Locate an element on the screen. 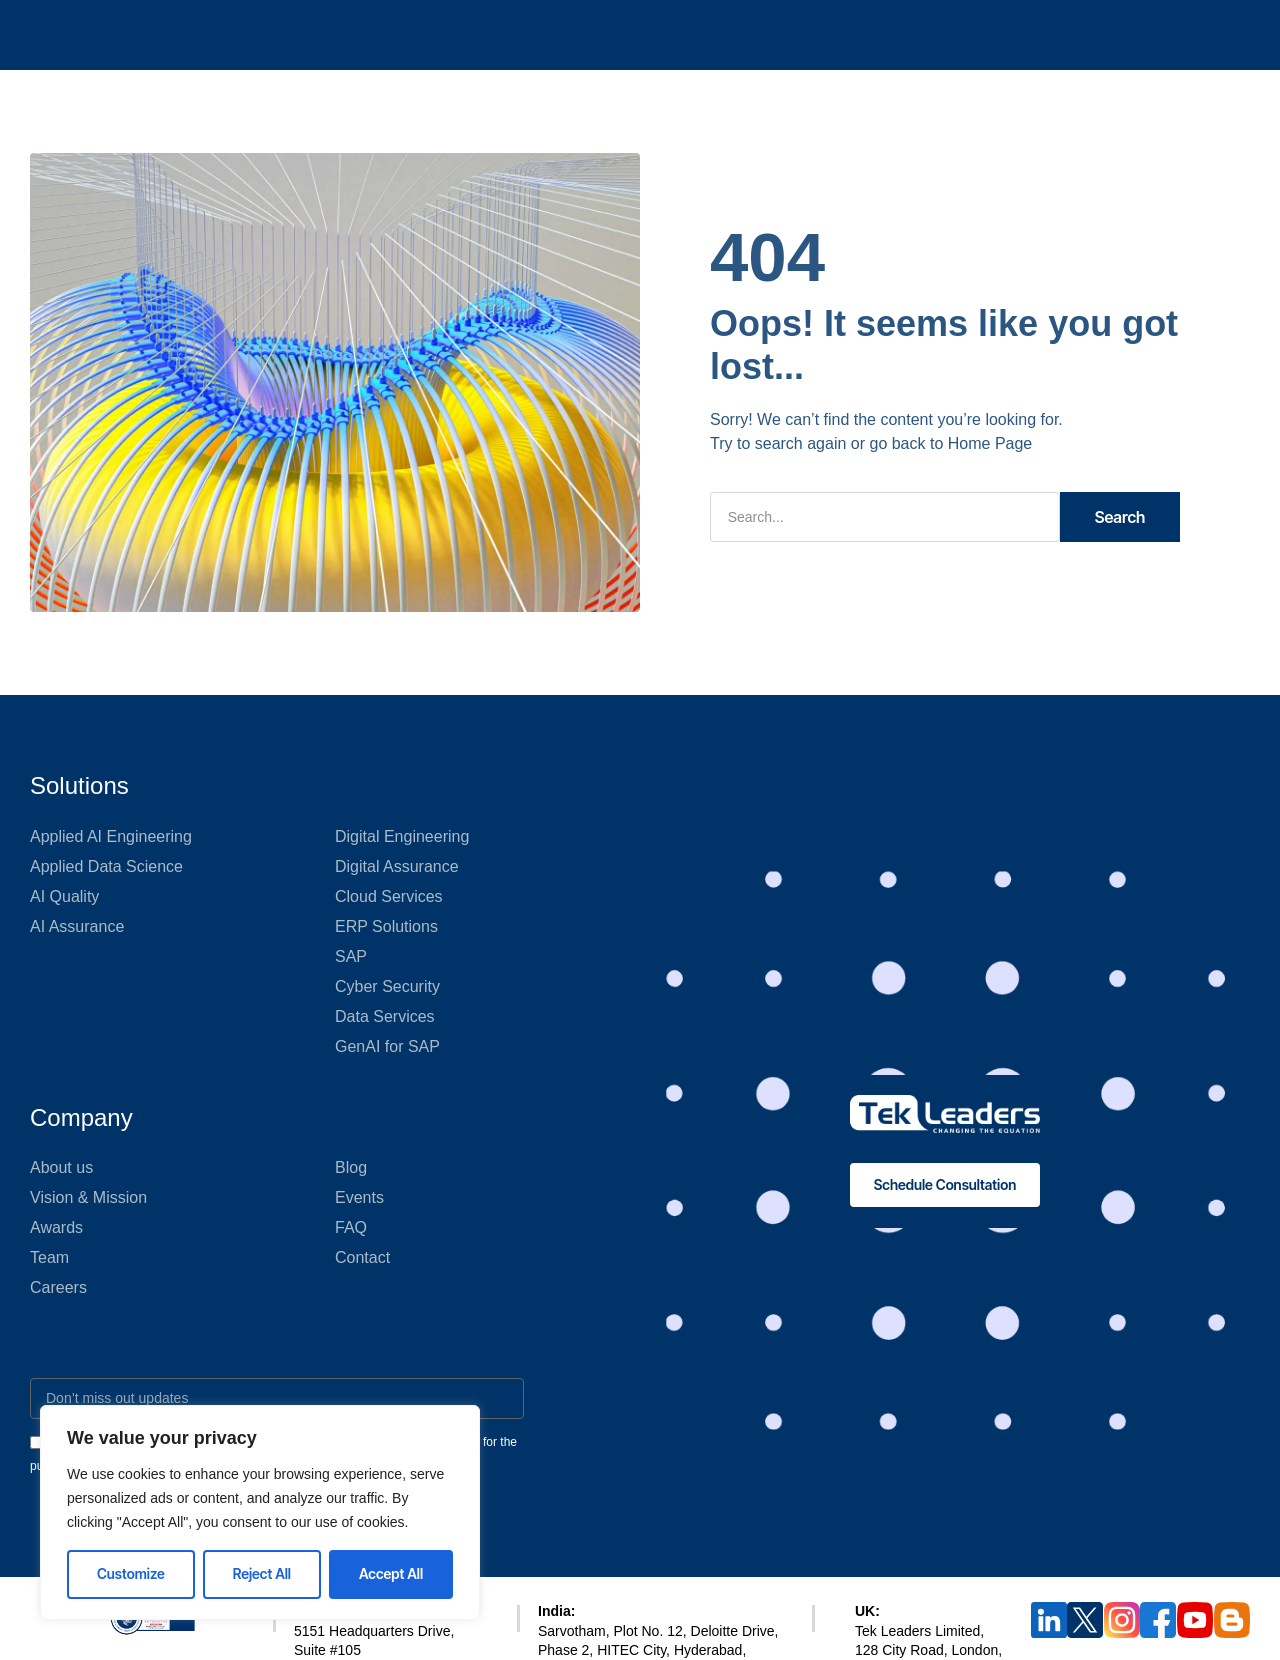 This screenshot has height=1660, width=1280. AI 360° is located at coordinates (342, 34).